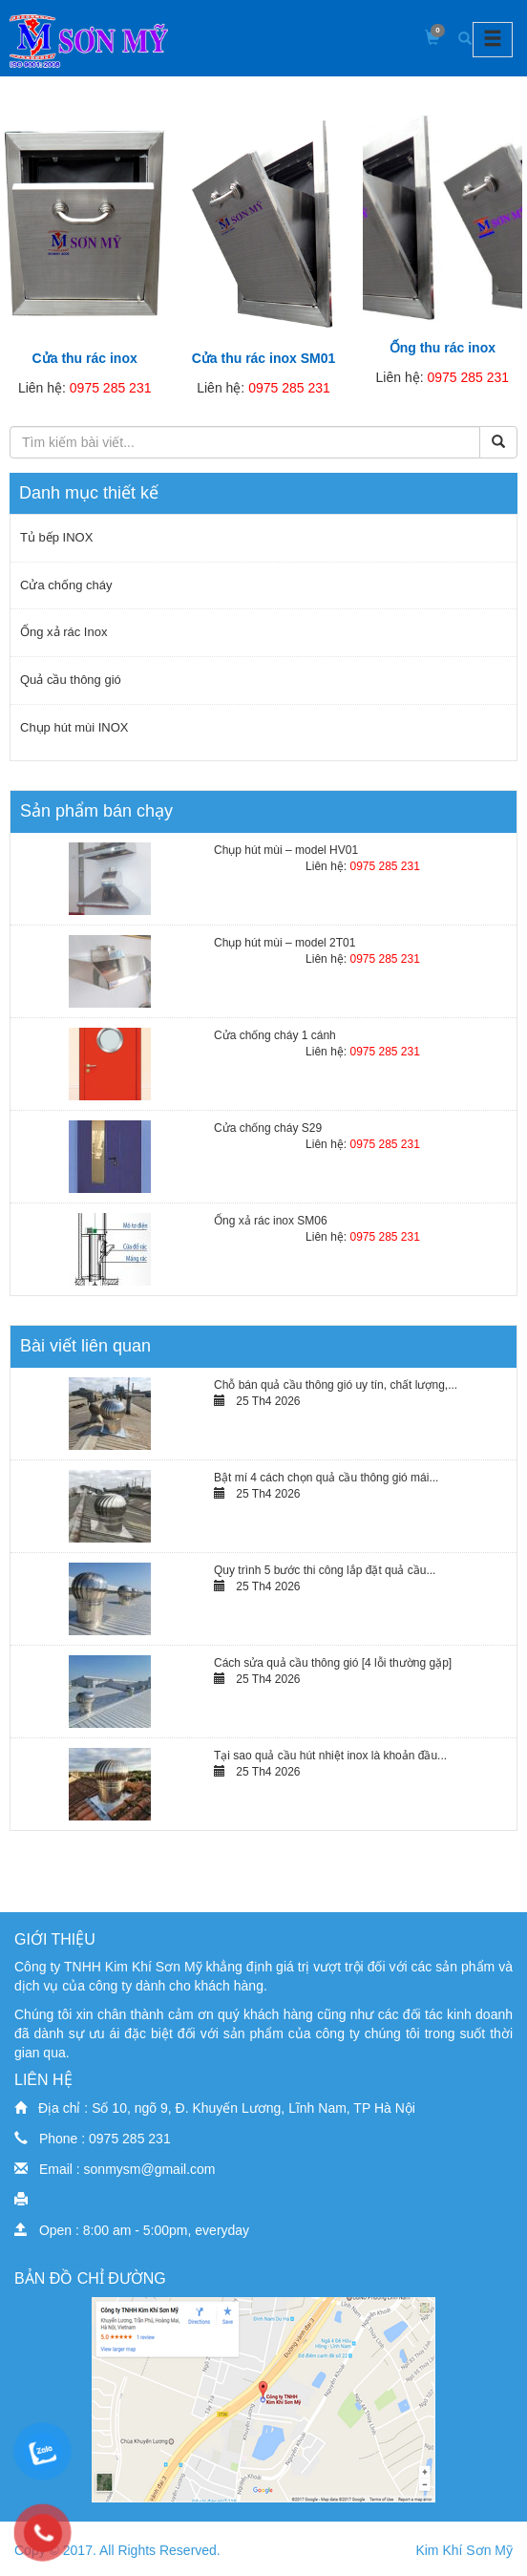 The image size is (527, 2576). Describe the element at coordinates (56, 537) in the screenshot. I see `Tủ bếp INOX` at that location.